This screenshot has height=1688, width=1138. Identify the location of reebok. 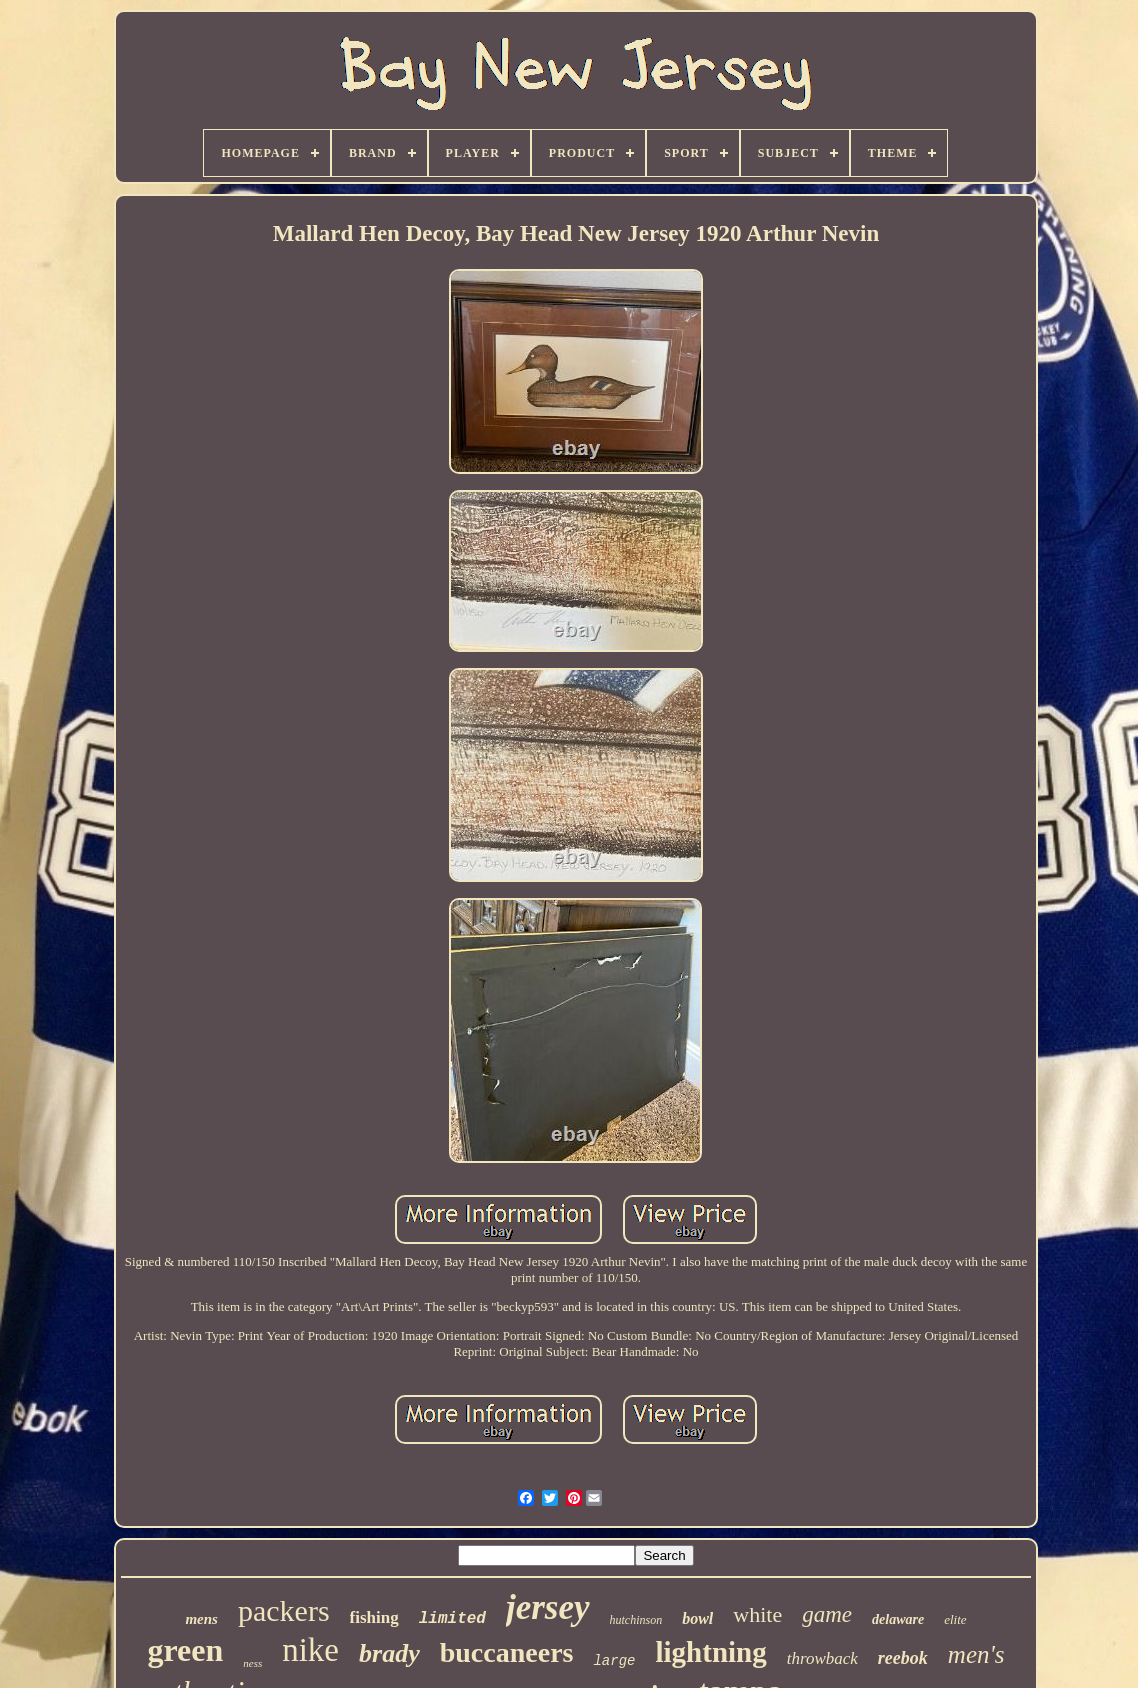
(903, 1658).